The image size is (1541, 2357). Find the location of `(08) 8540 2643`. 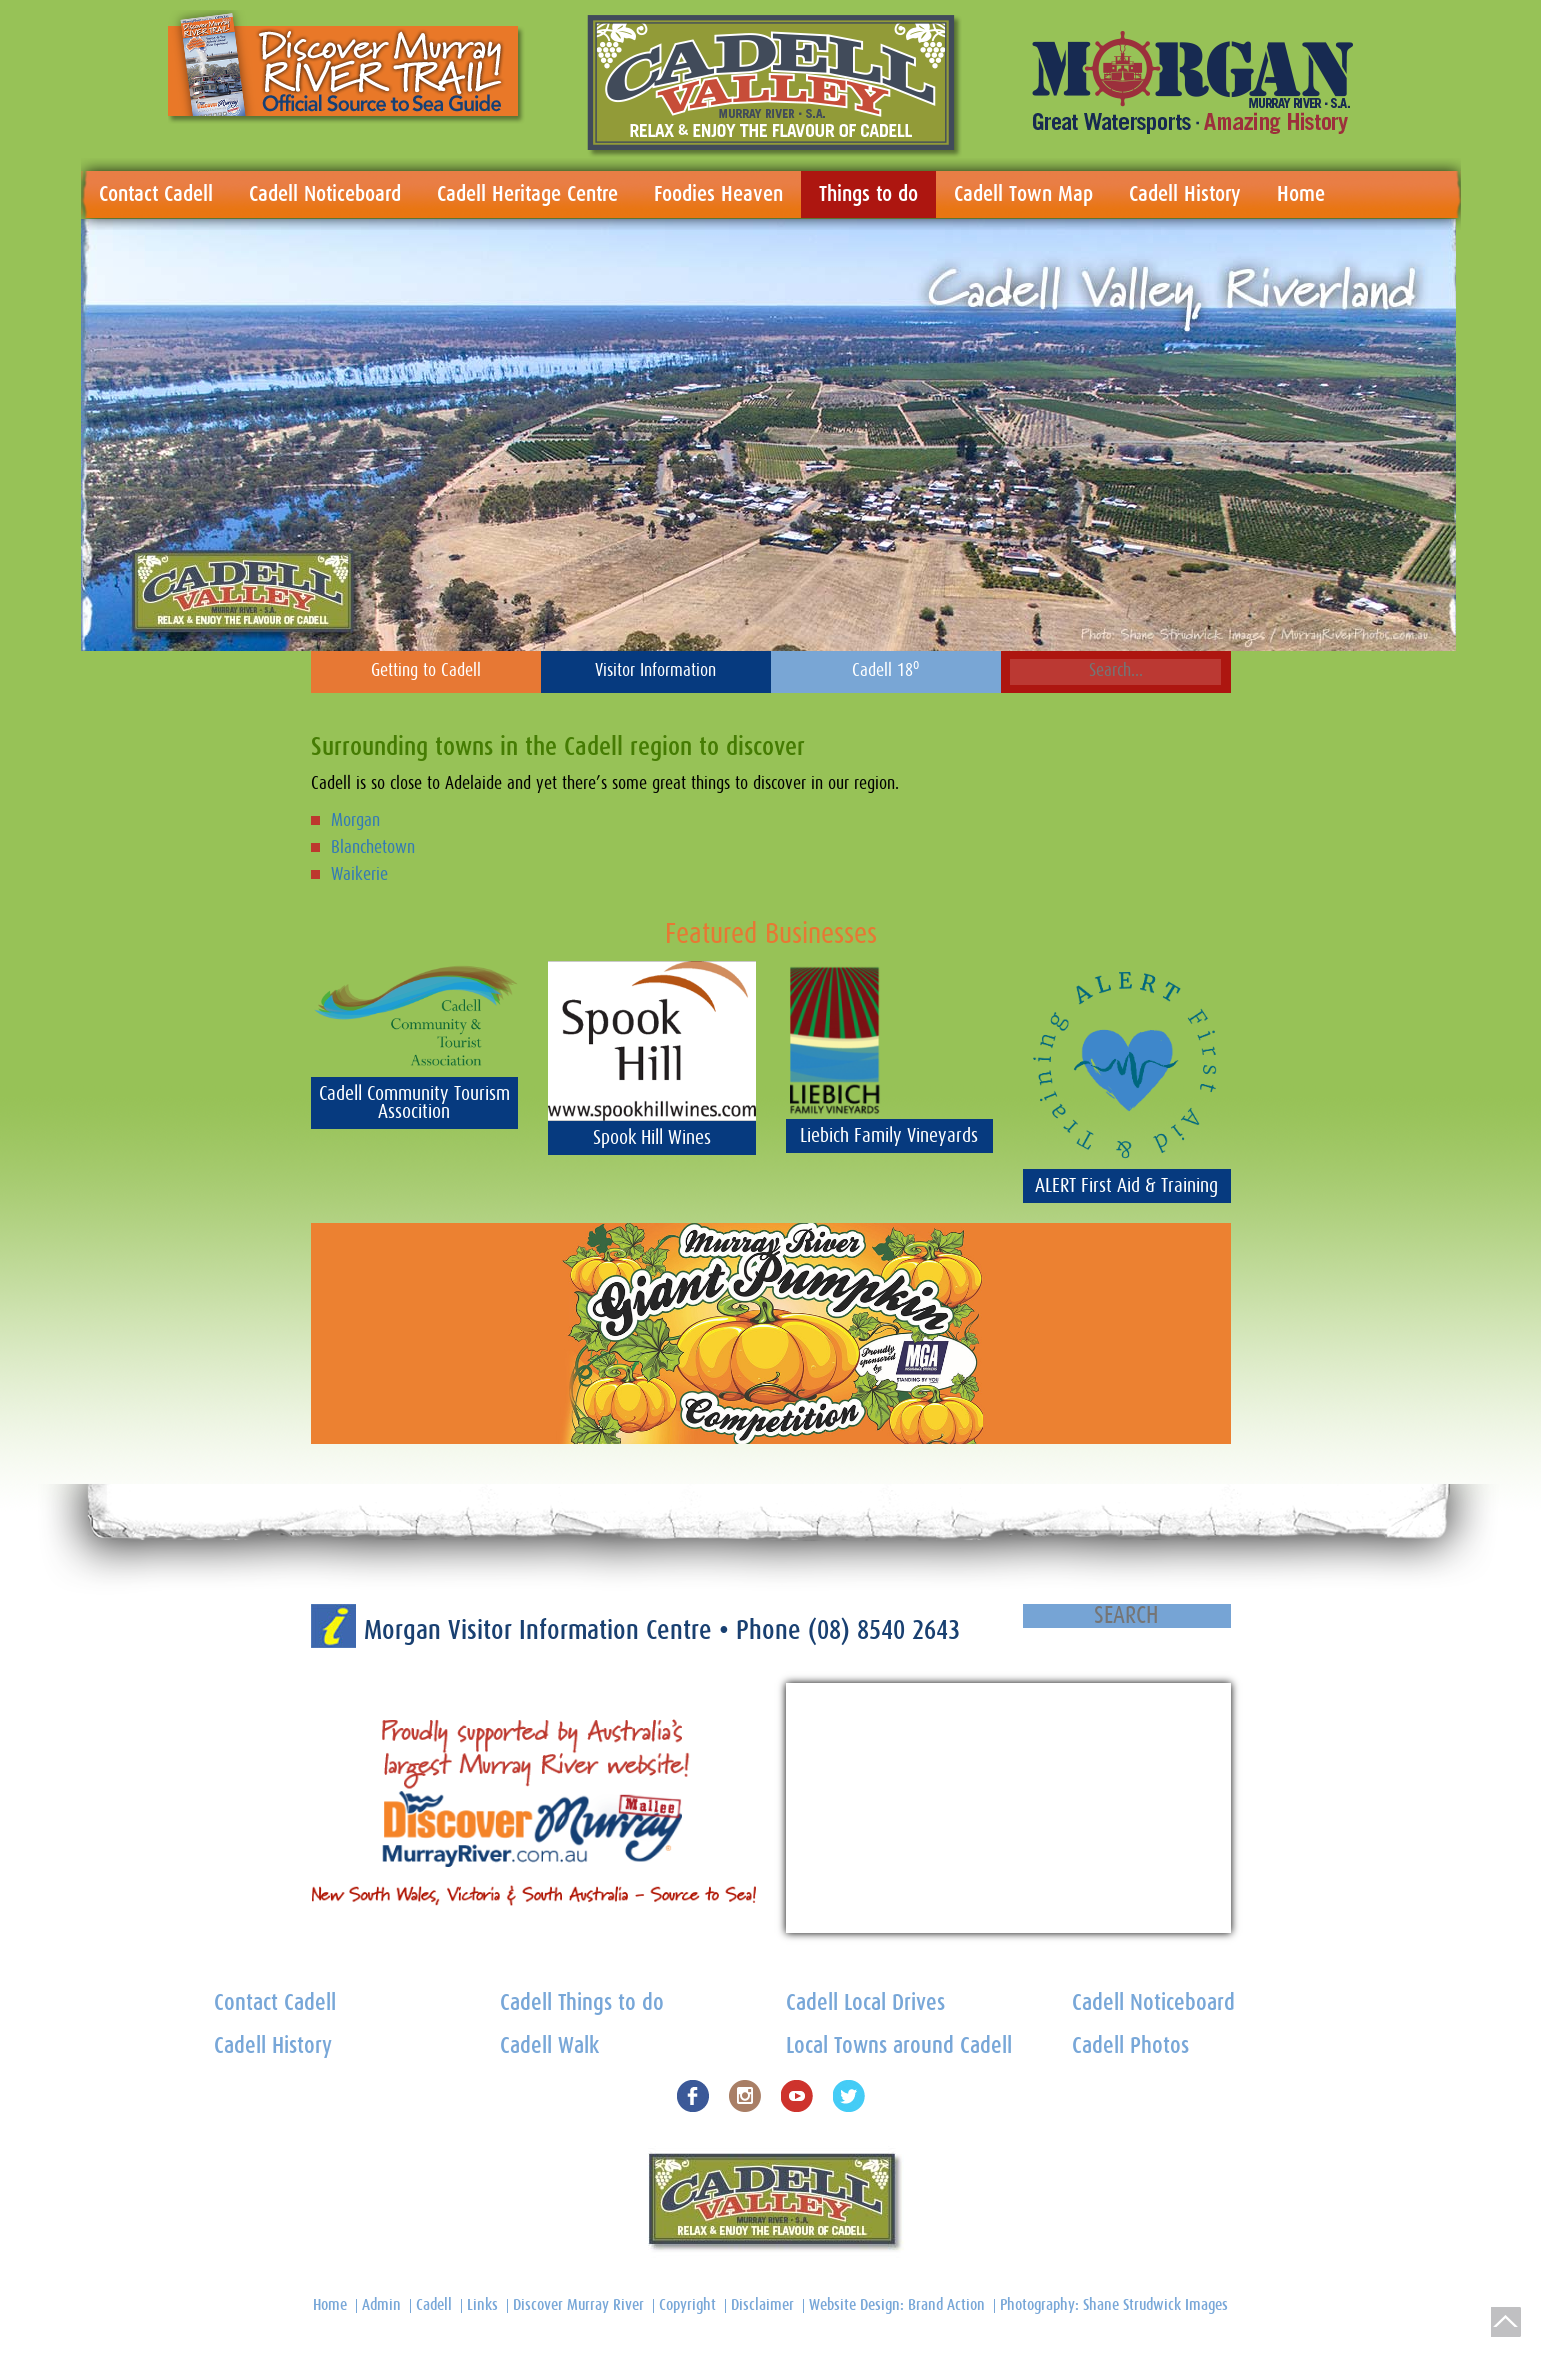

(08) 8540 2643 is located at coordinates (884, 1630).